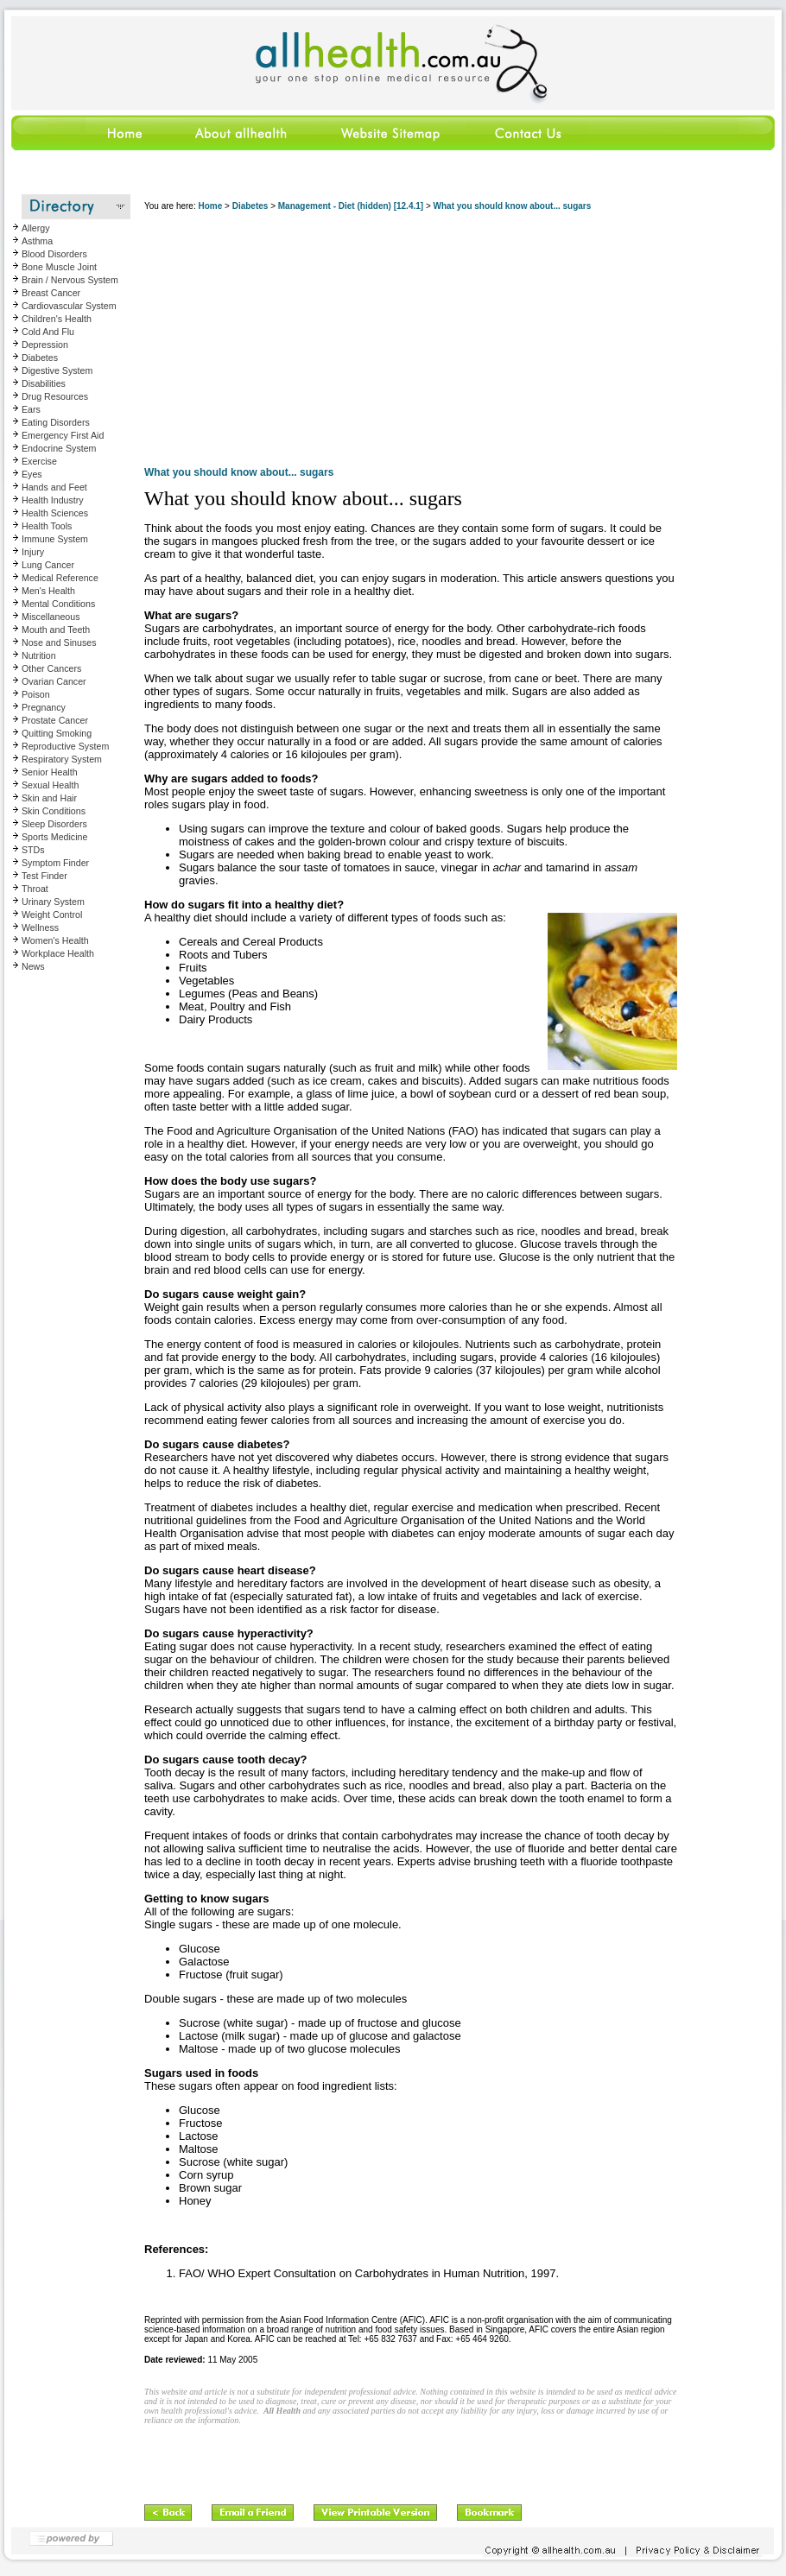  Describe the element at coordinates (32, 474) in the screenshot. I see `Eyes` at that location.